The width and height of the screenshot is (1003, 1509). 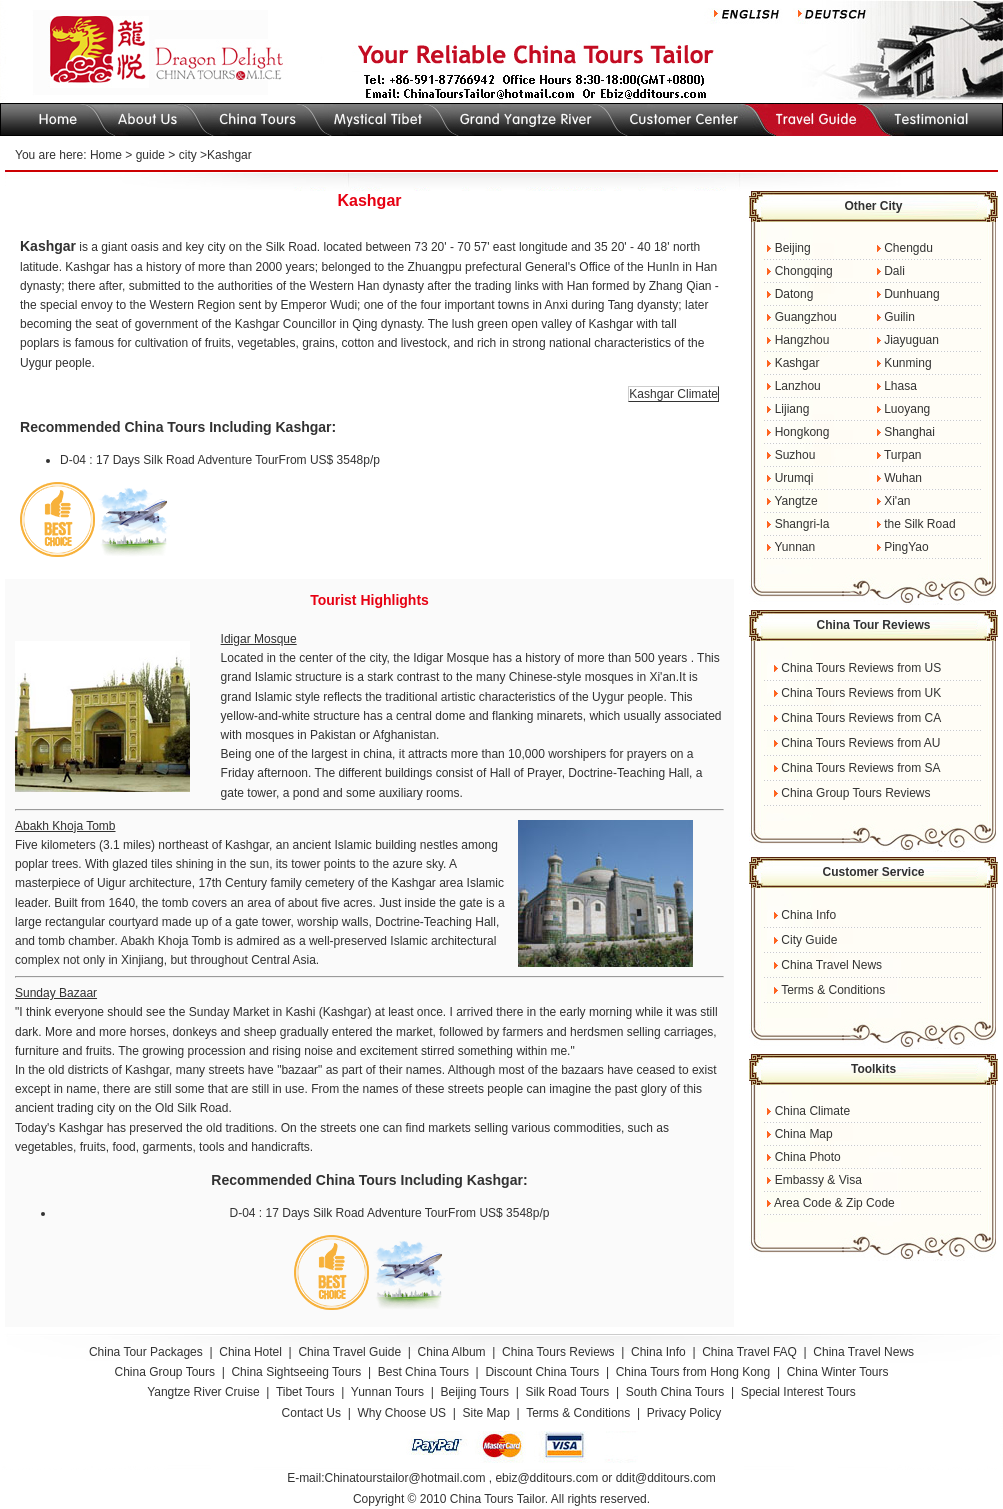 I want to click on China Tour Reviews, so click(x=874, y=625).